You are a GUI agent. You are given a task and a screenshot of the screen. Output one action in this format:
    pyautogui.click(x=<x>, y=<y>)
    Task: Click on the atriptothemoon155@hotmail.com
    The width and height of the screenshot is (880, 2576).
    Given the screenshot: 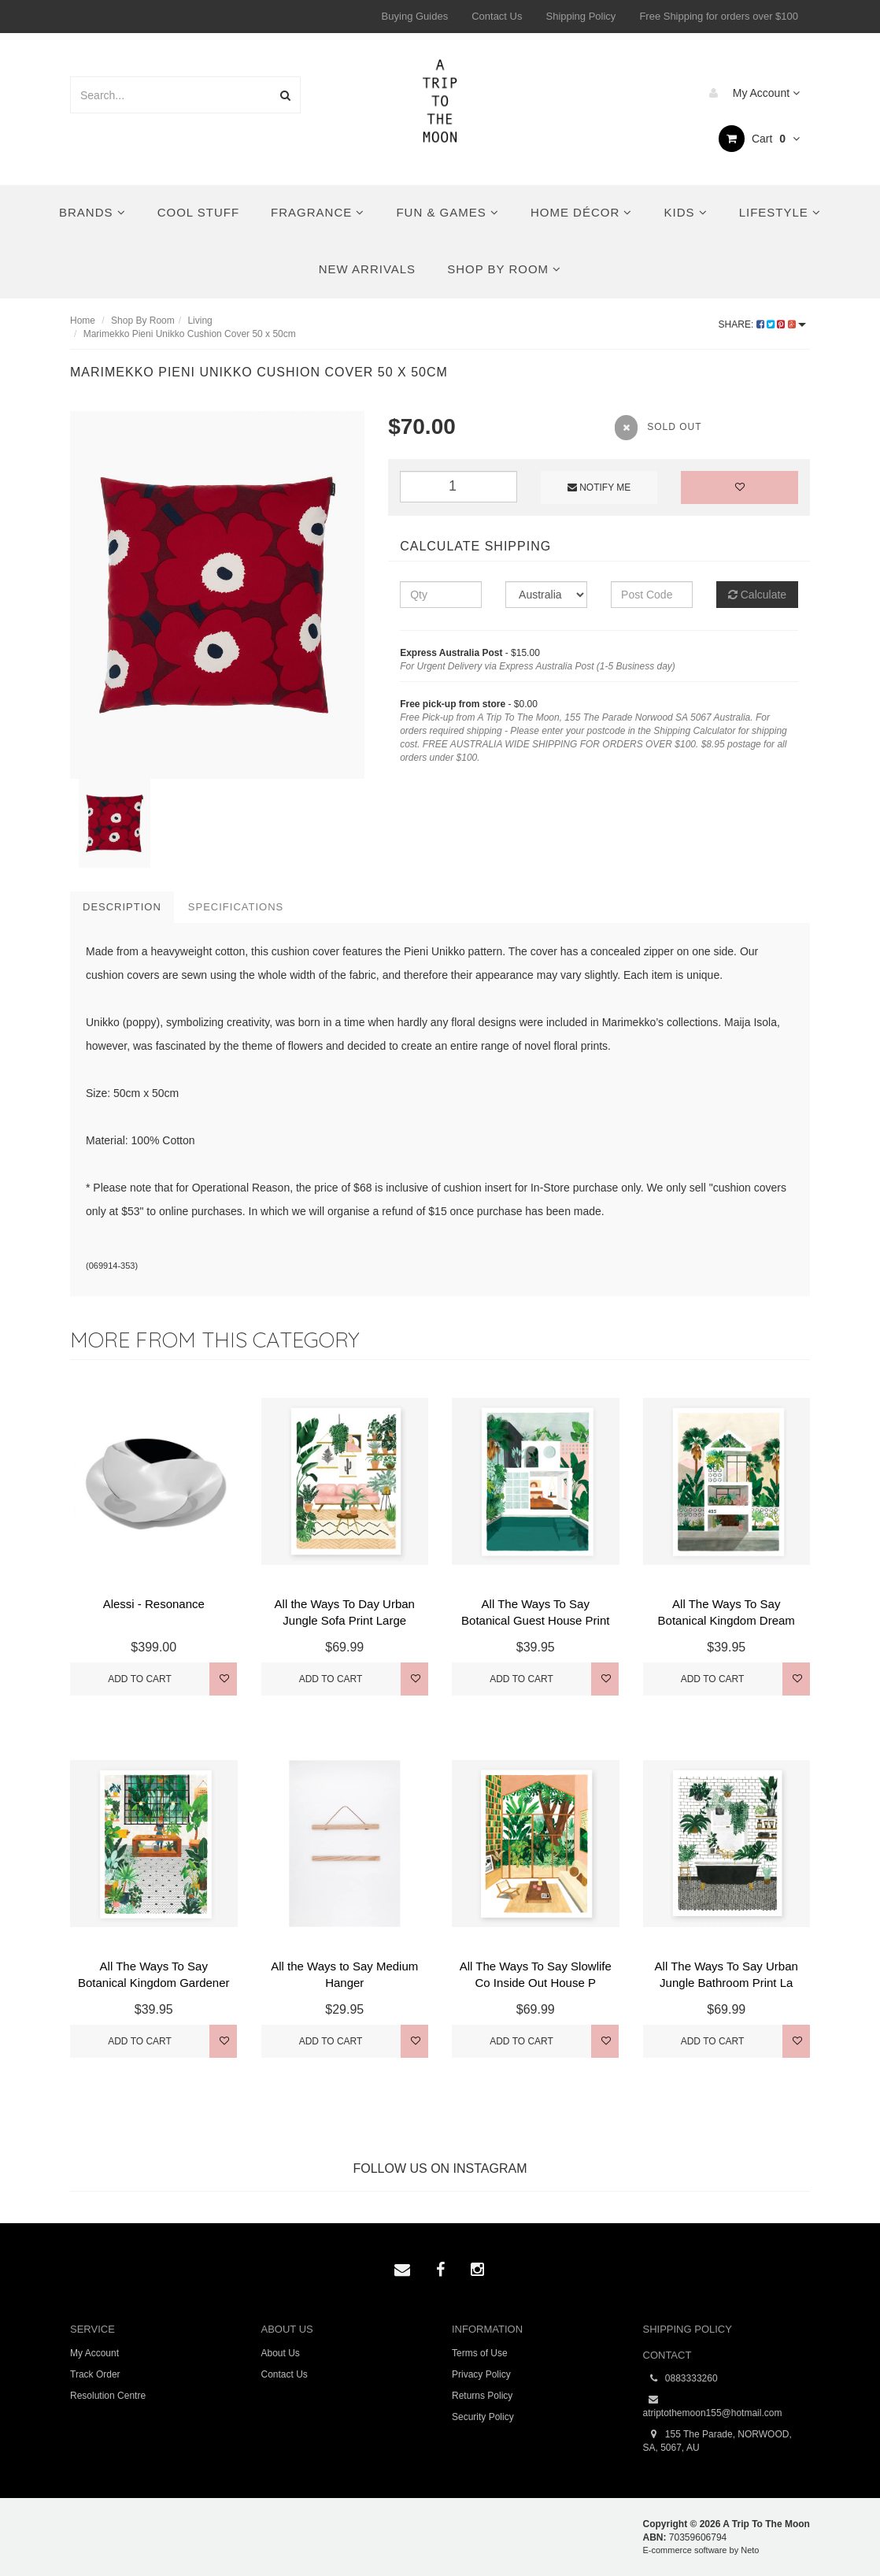 What is the action you would take?
    pyautogui.click(x=712, y=2405)
    